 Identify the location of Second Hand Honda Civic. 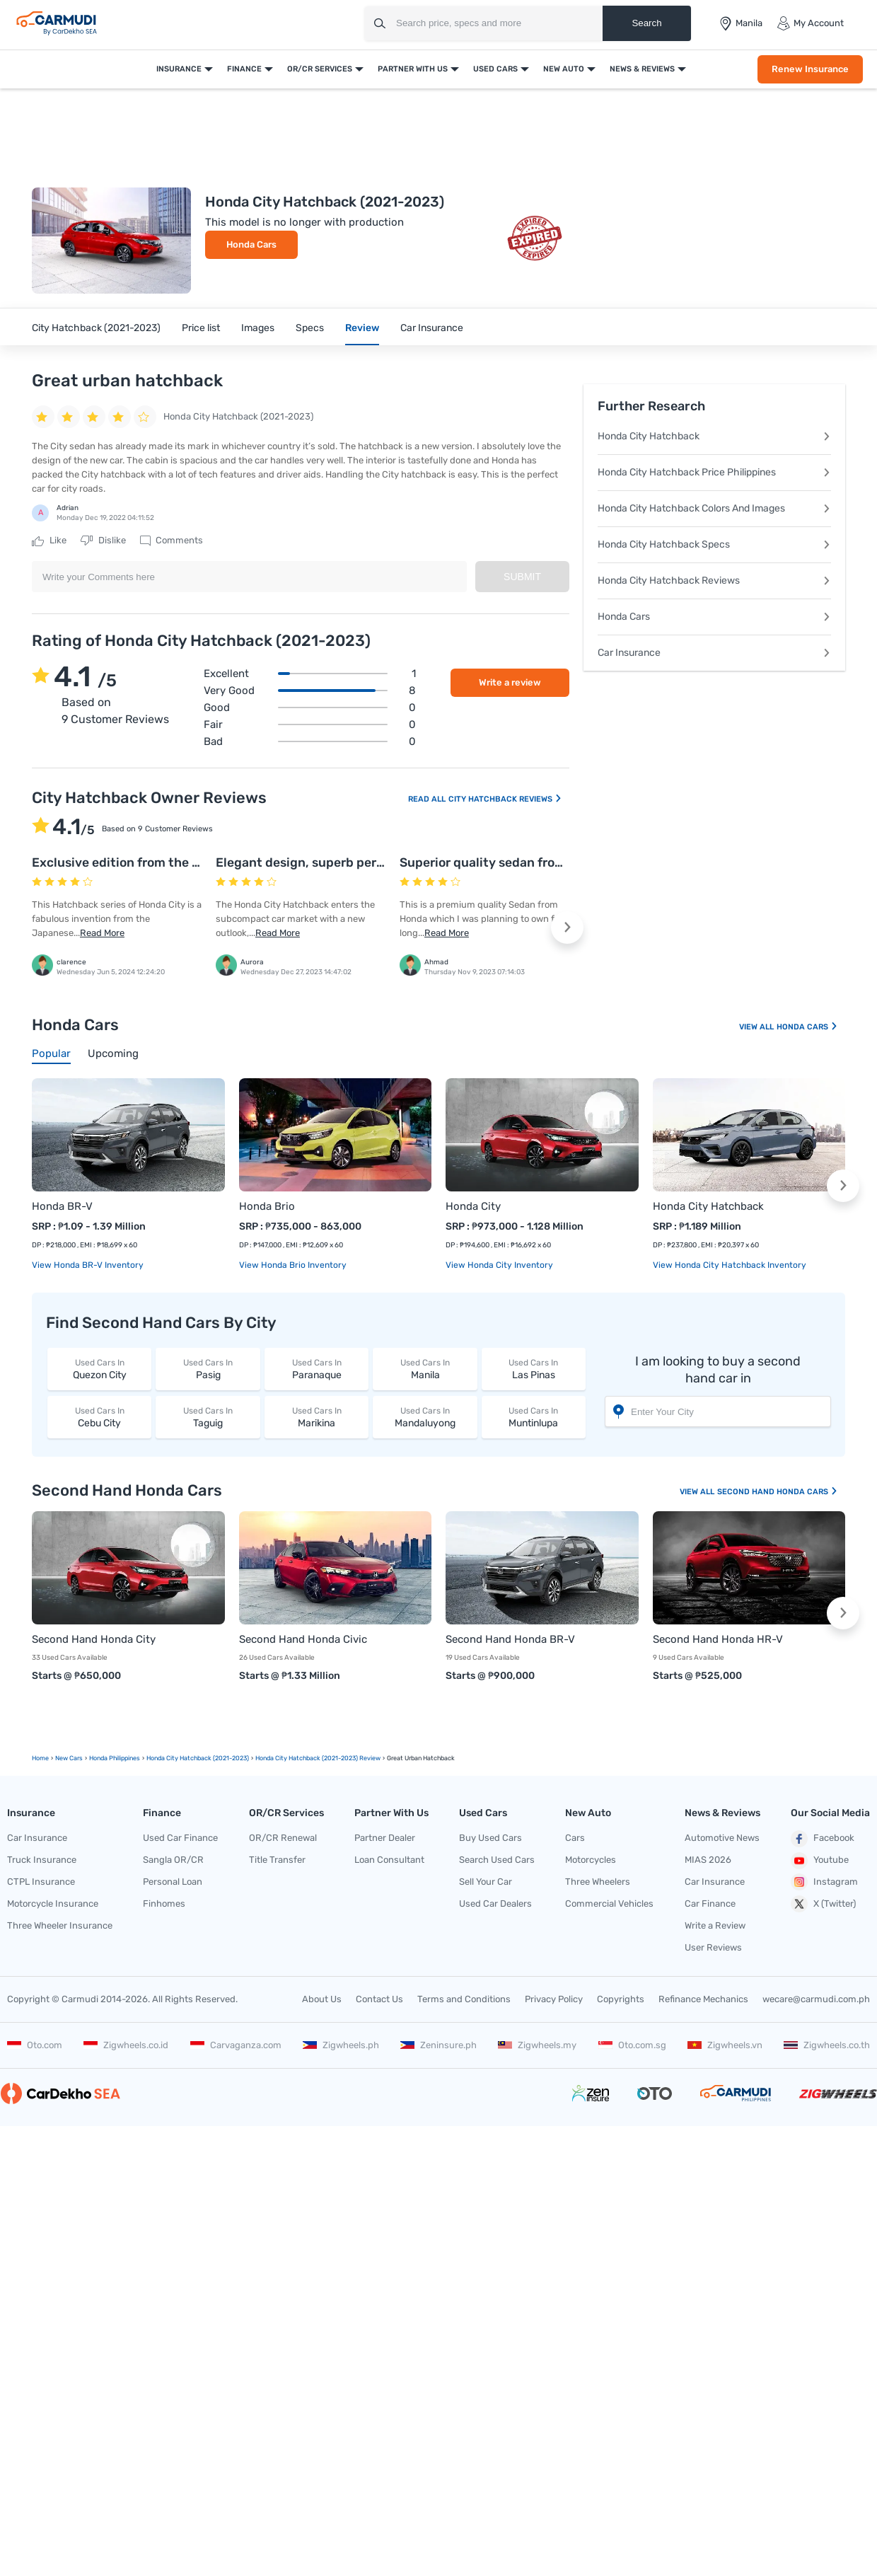
(303, 1639).